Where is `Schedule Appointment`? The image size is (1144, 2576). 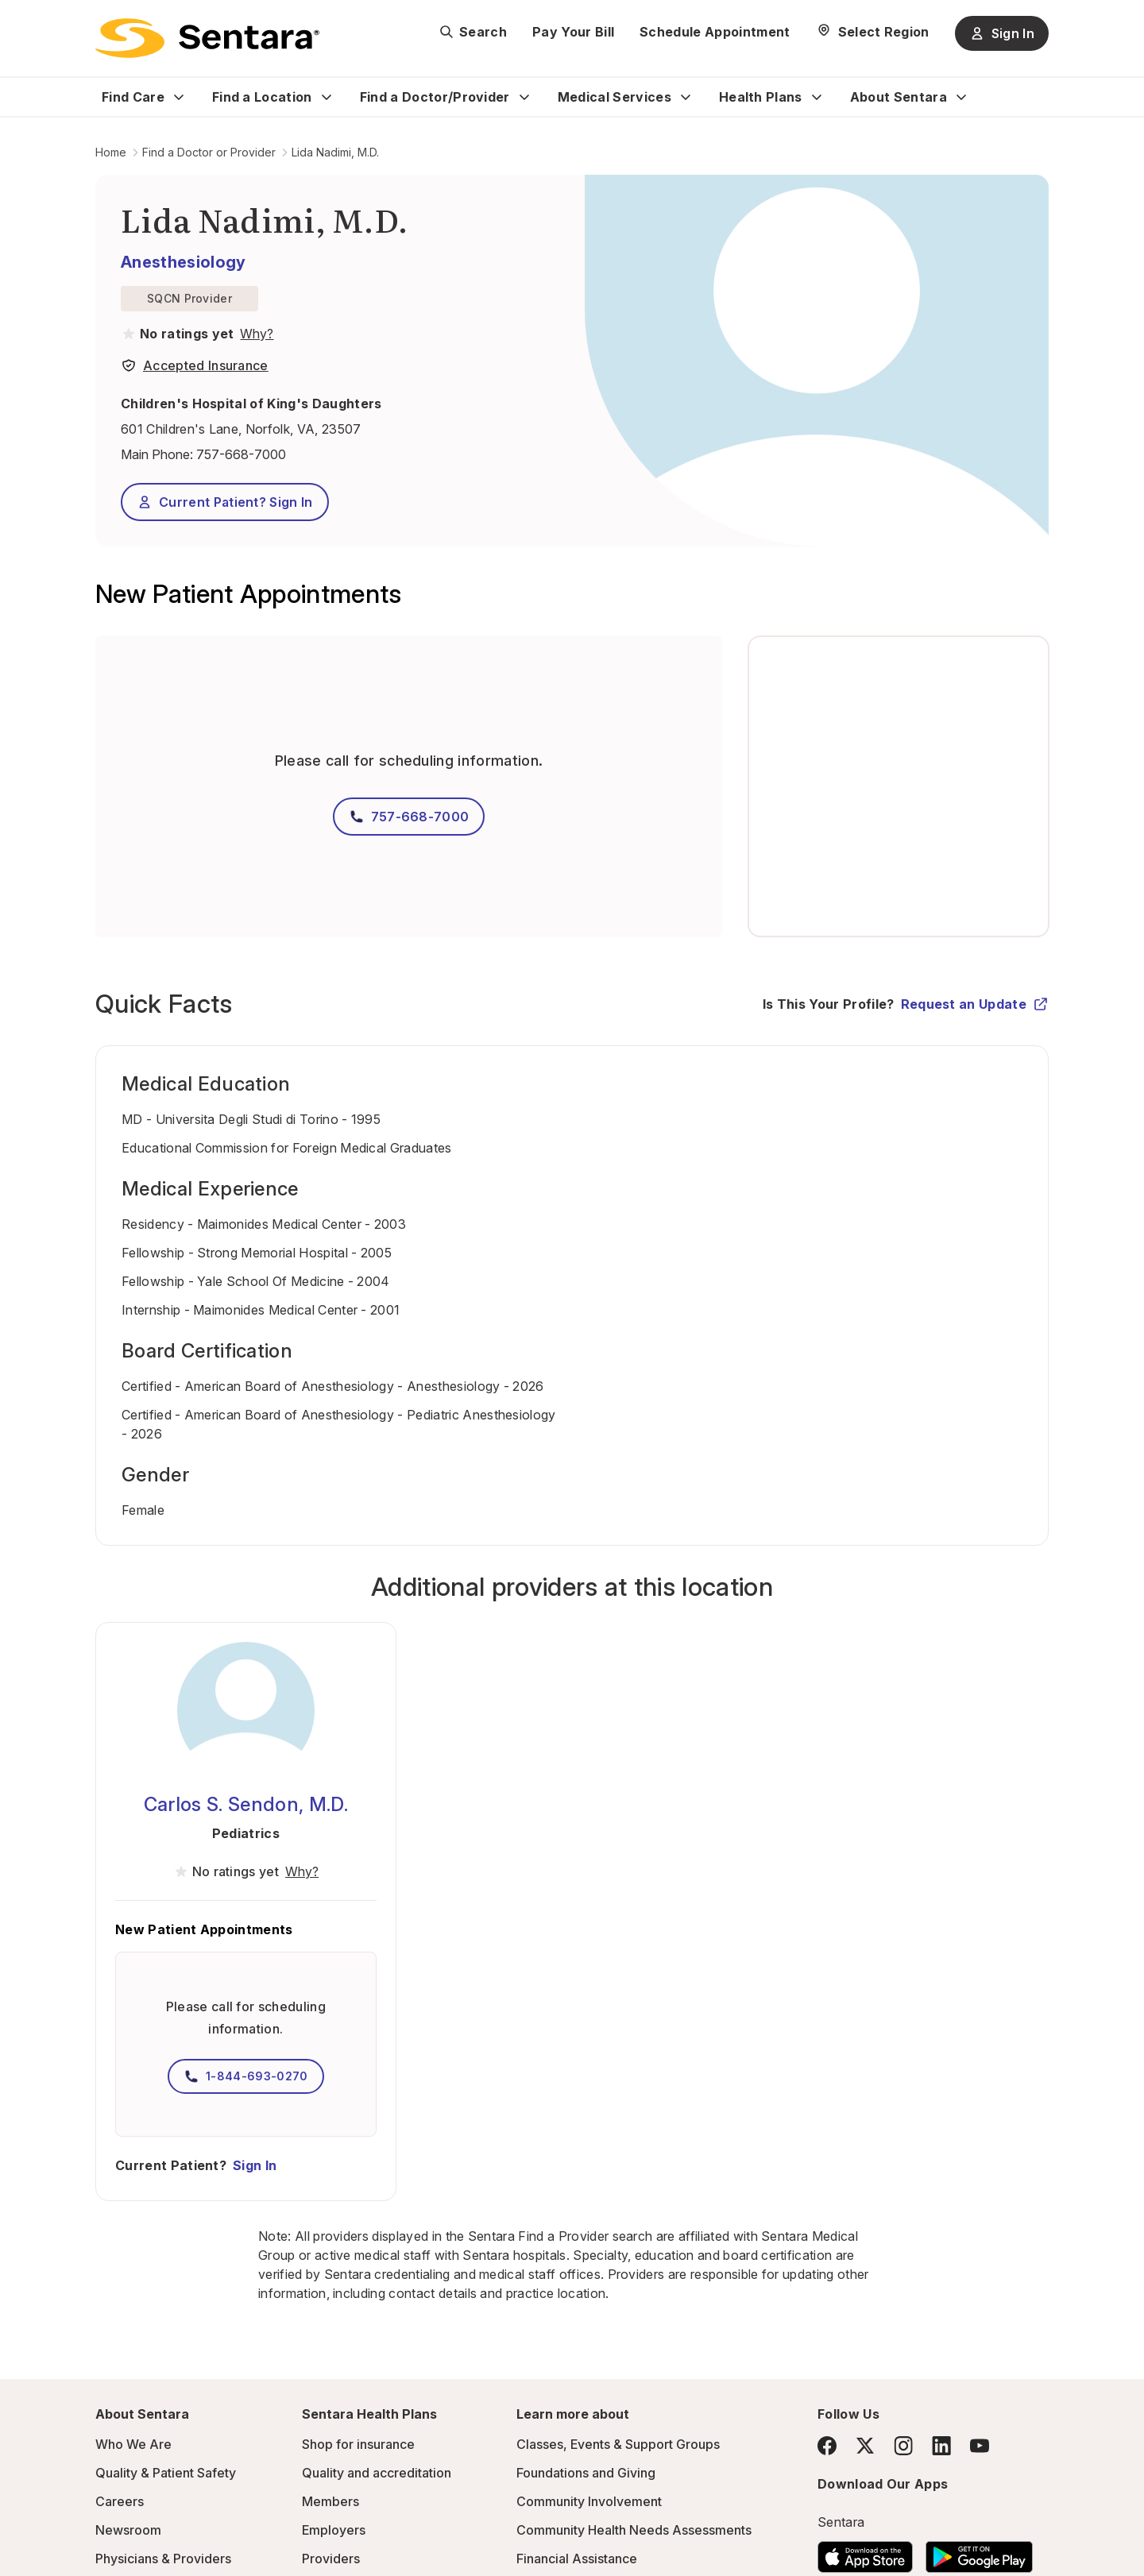
Schedule Appointment is located at coordinates (715, 32).